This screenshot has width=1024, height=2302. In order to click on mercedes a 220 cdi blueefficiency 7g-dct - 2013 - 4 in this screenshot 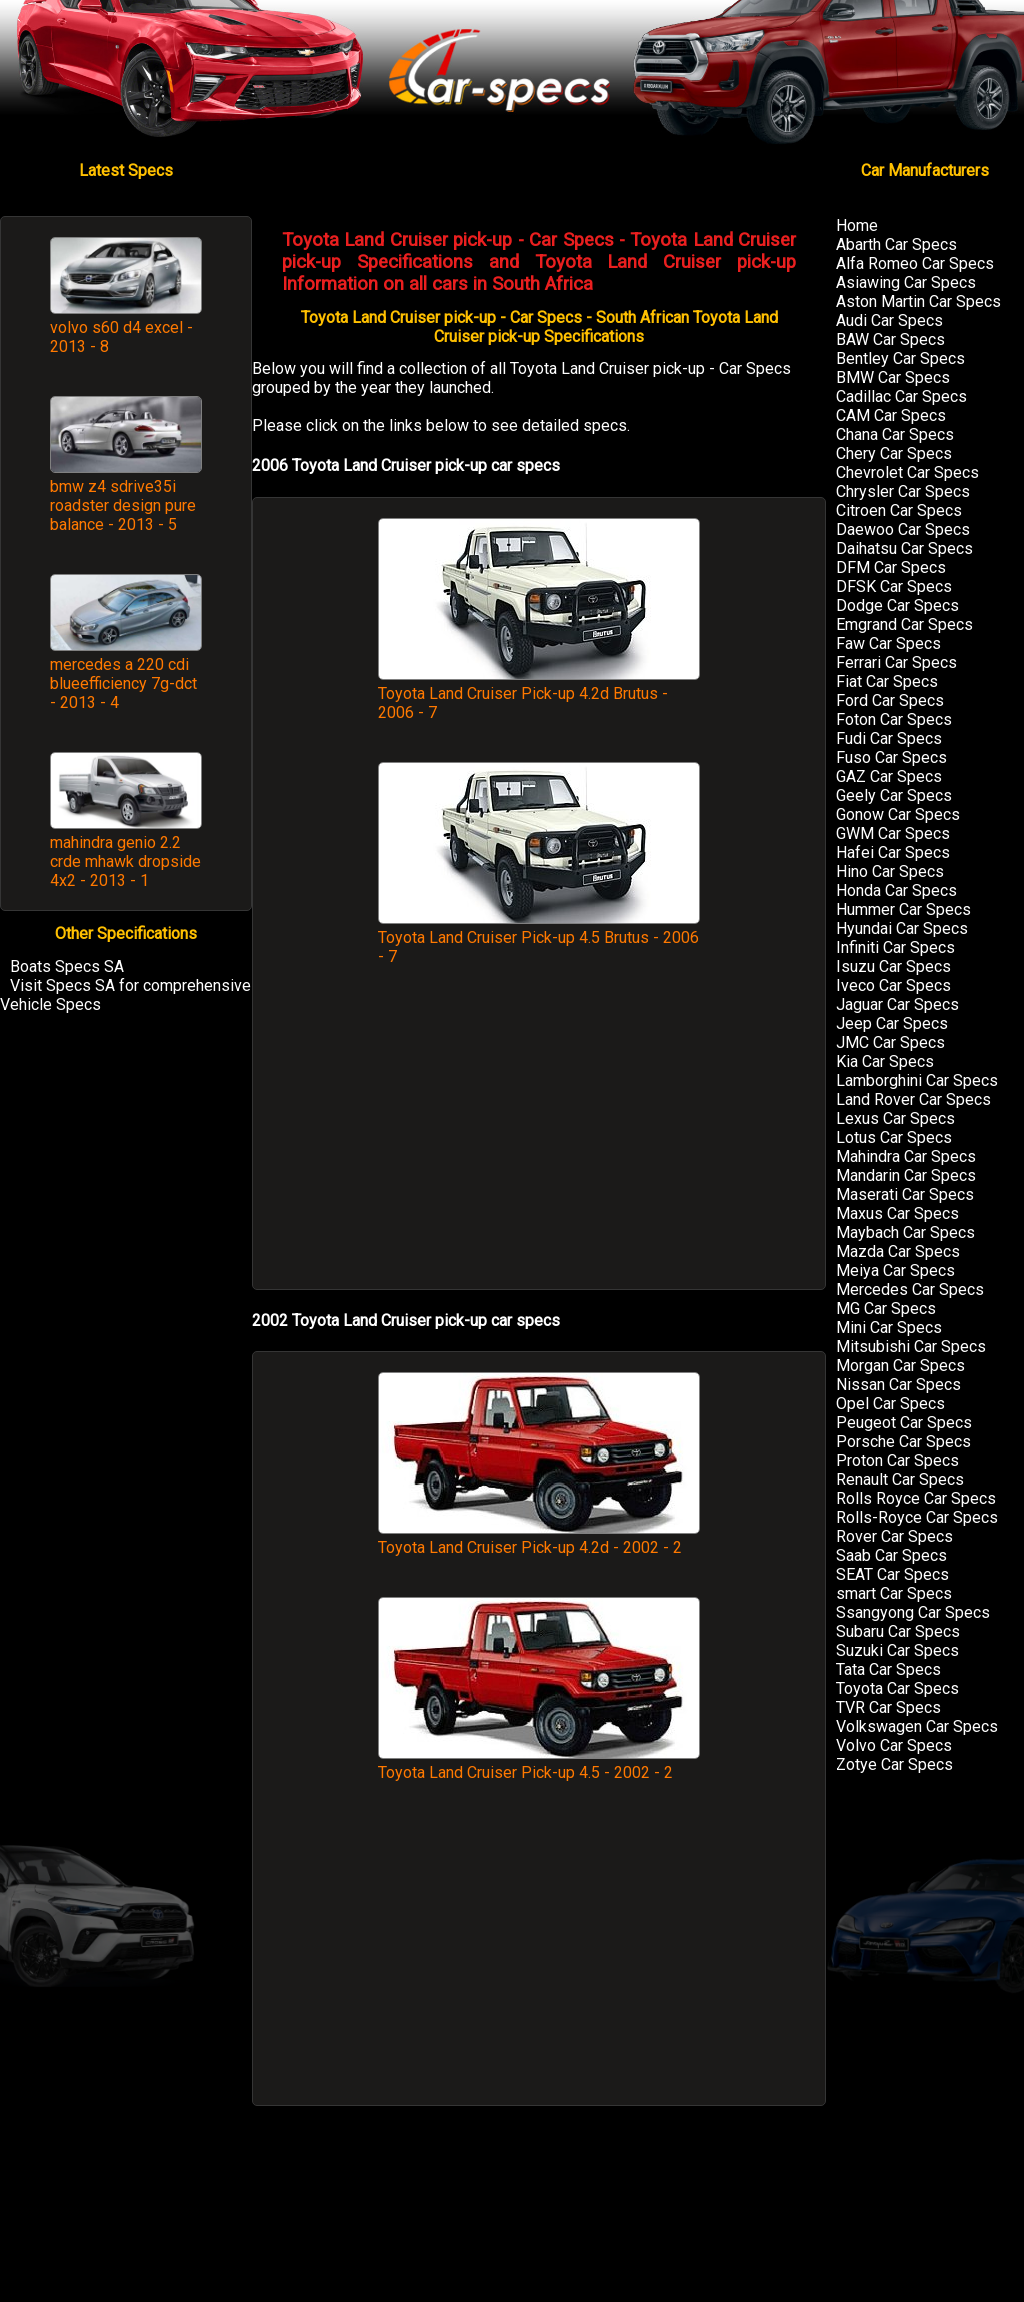, I will do `click(123, 683)`.